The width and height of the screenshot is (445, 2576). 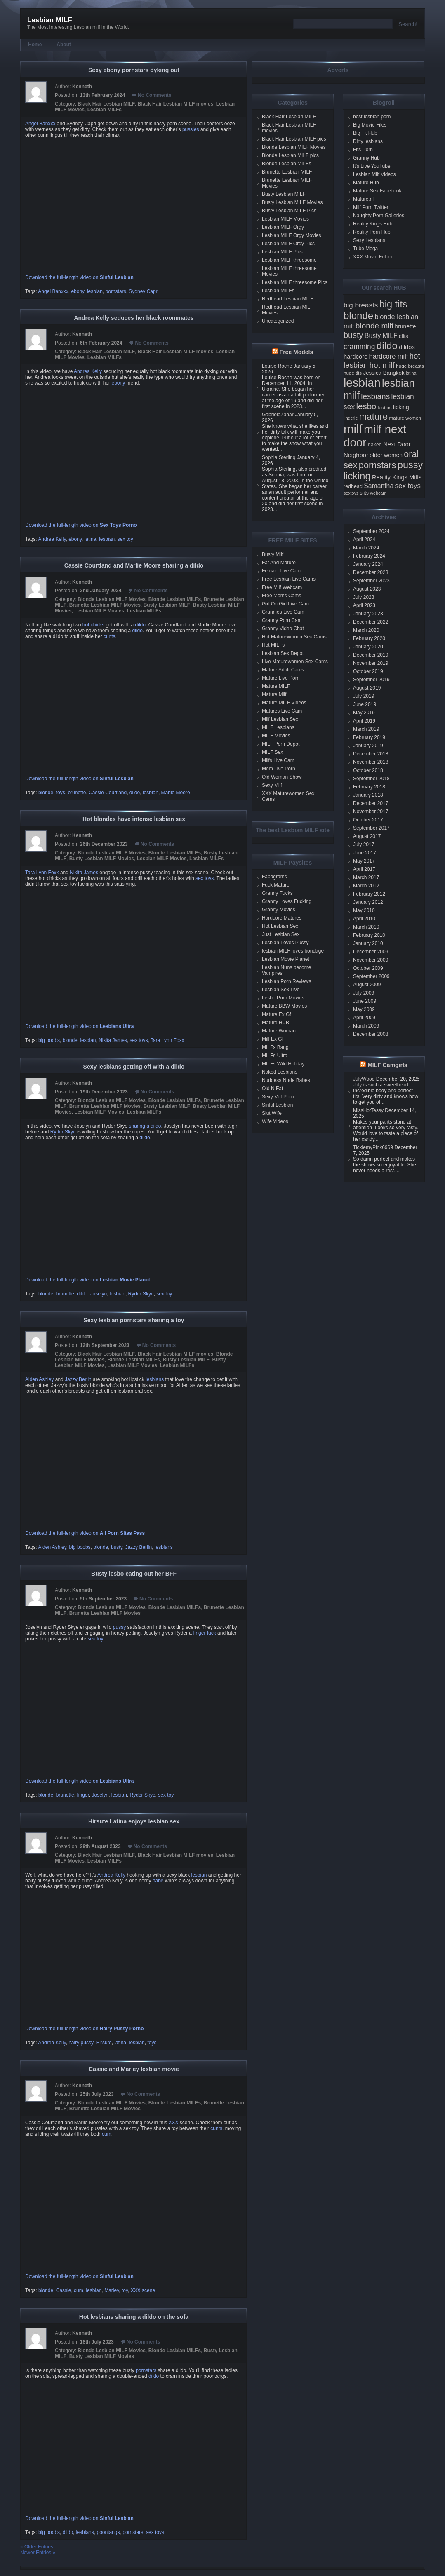 What do you see at coordinates (101, 858) in the screenshot?
I see `Busty Lesbian MILF Movies` at bounding box center [101, 858].